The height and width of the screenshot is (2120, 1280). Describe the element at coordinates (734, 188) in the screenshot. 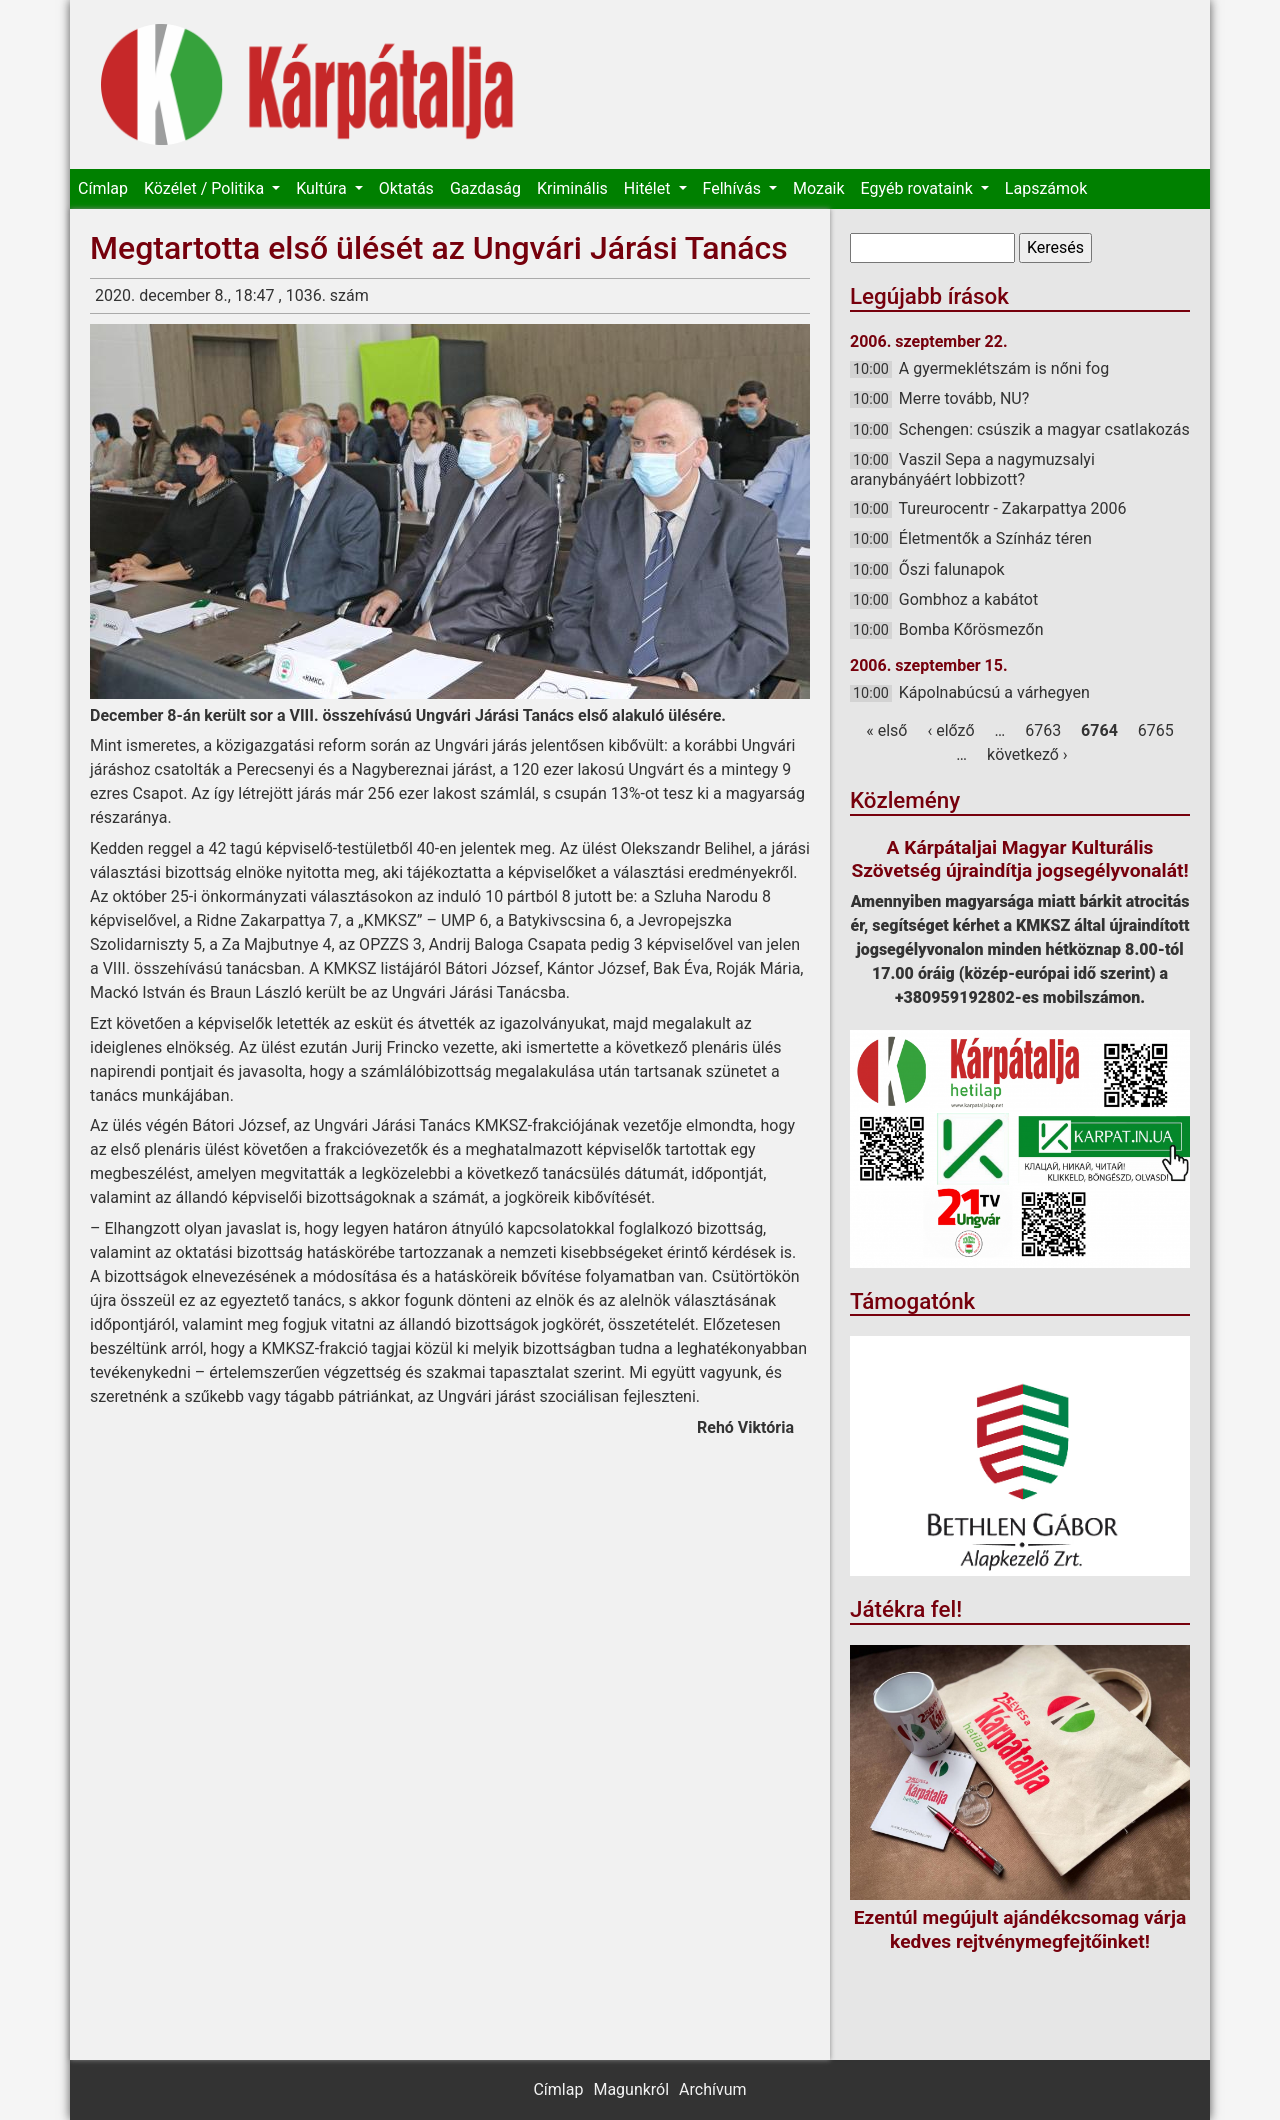

I see `Felhívás` at that location.